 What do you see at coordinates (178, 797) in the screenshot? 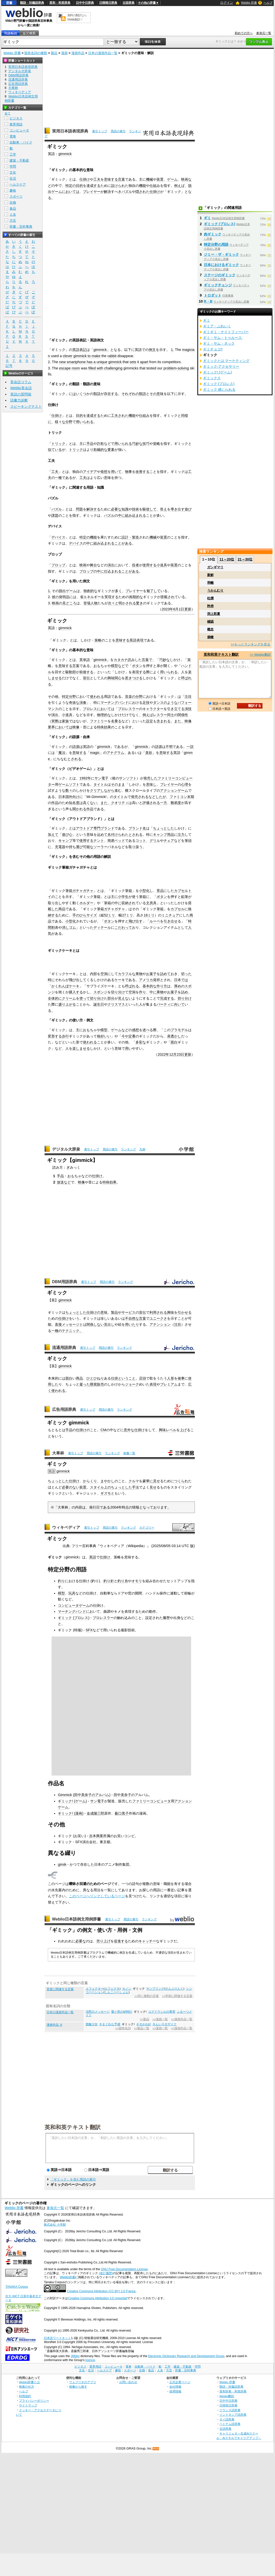
I see `ファミコン` at bounding box center [178, 797].